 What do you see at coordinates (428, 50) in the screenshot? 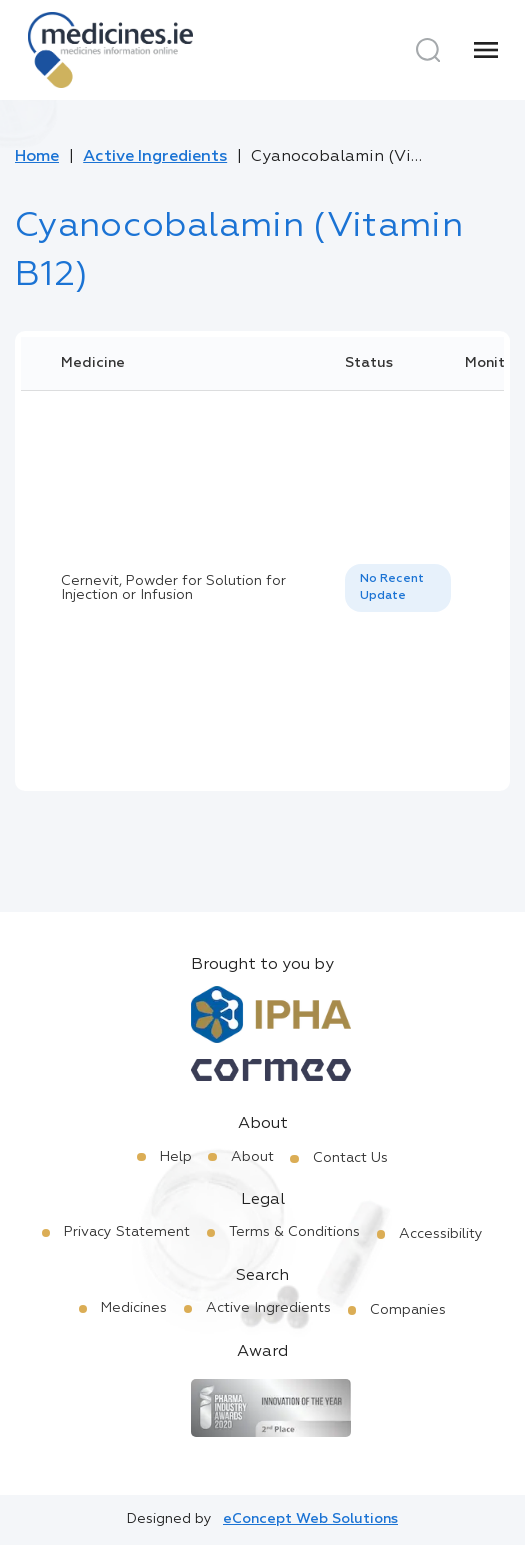
I see `[Search]` at bounding box center [428, 50].